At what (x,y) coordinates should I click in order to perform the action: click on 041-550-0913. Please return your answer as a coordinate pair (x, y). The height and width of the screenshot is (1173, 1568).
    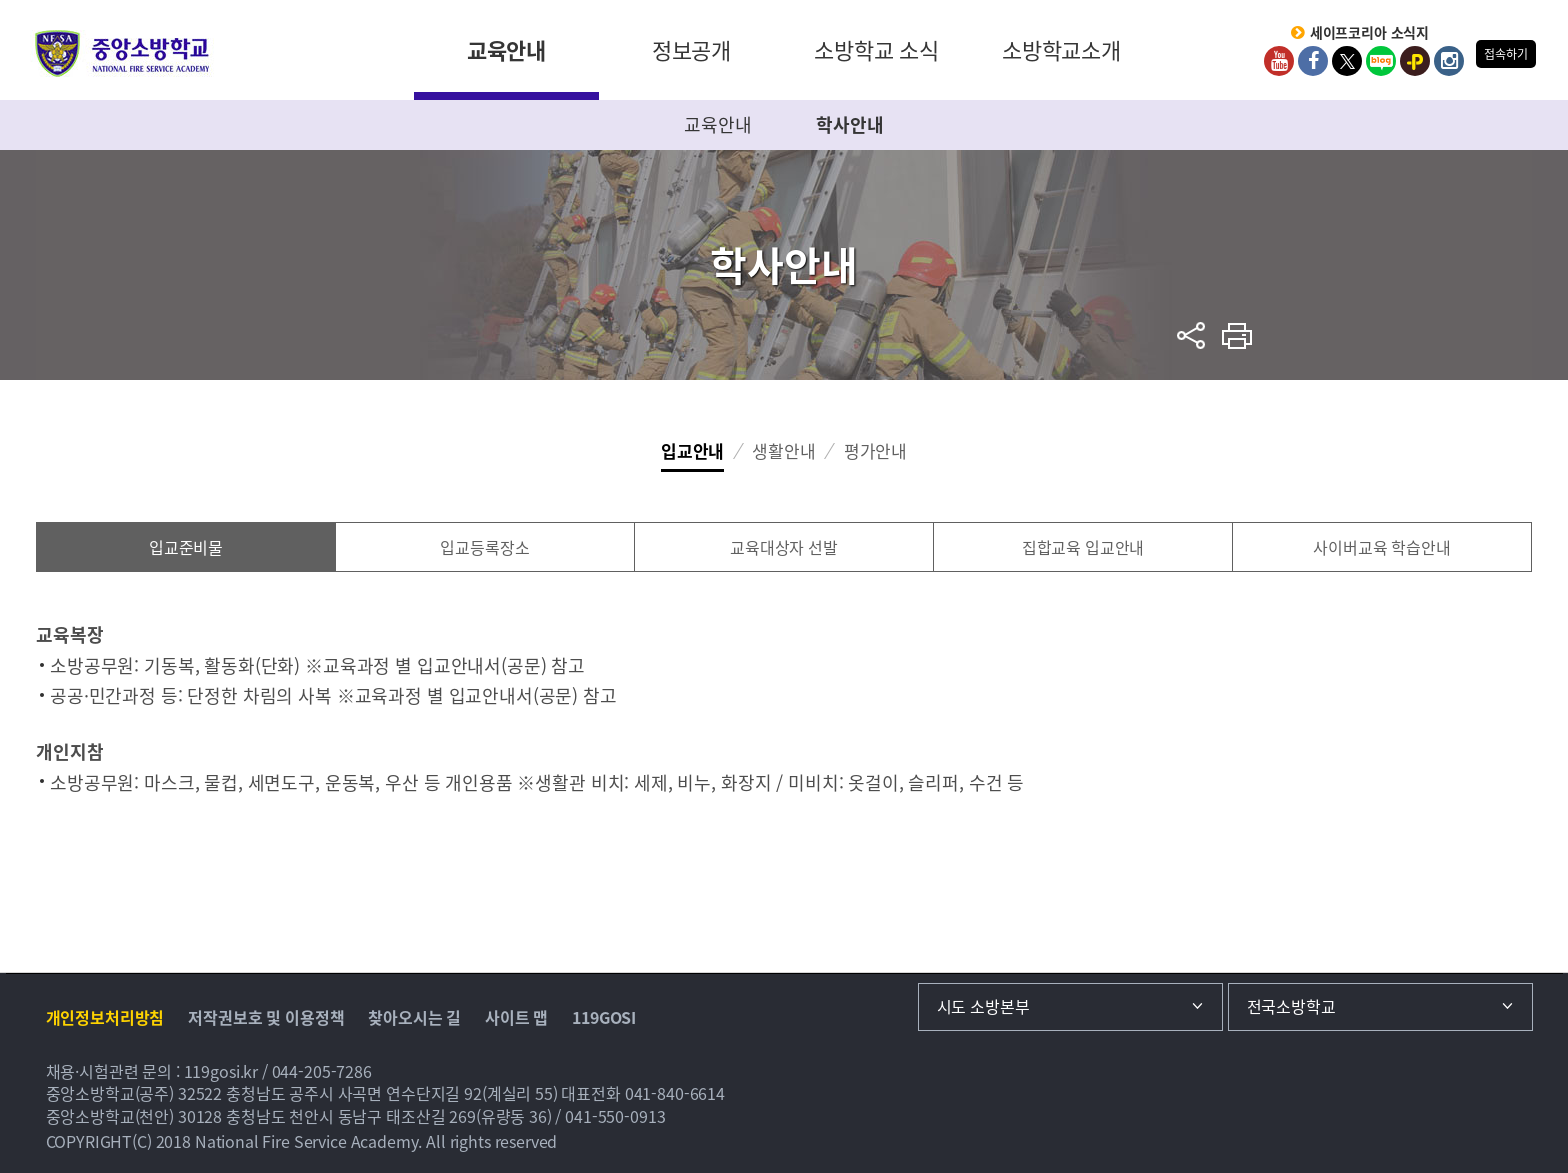
    Looking at the image, I should click on (615, 1116).